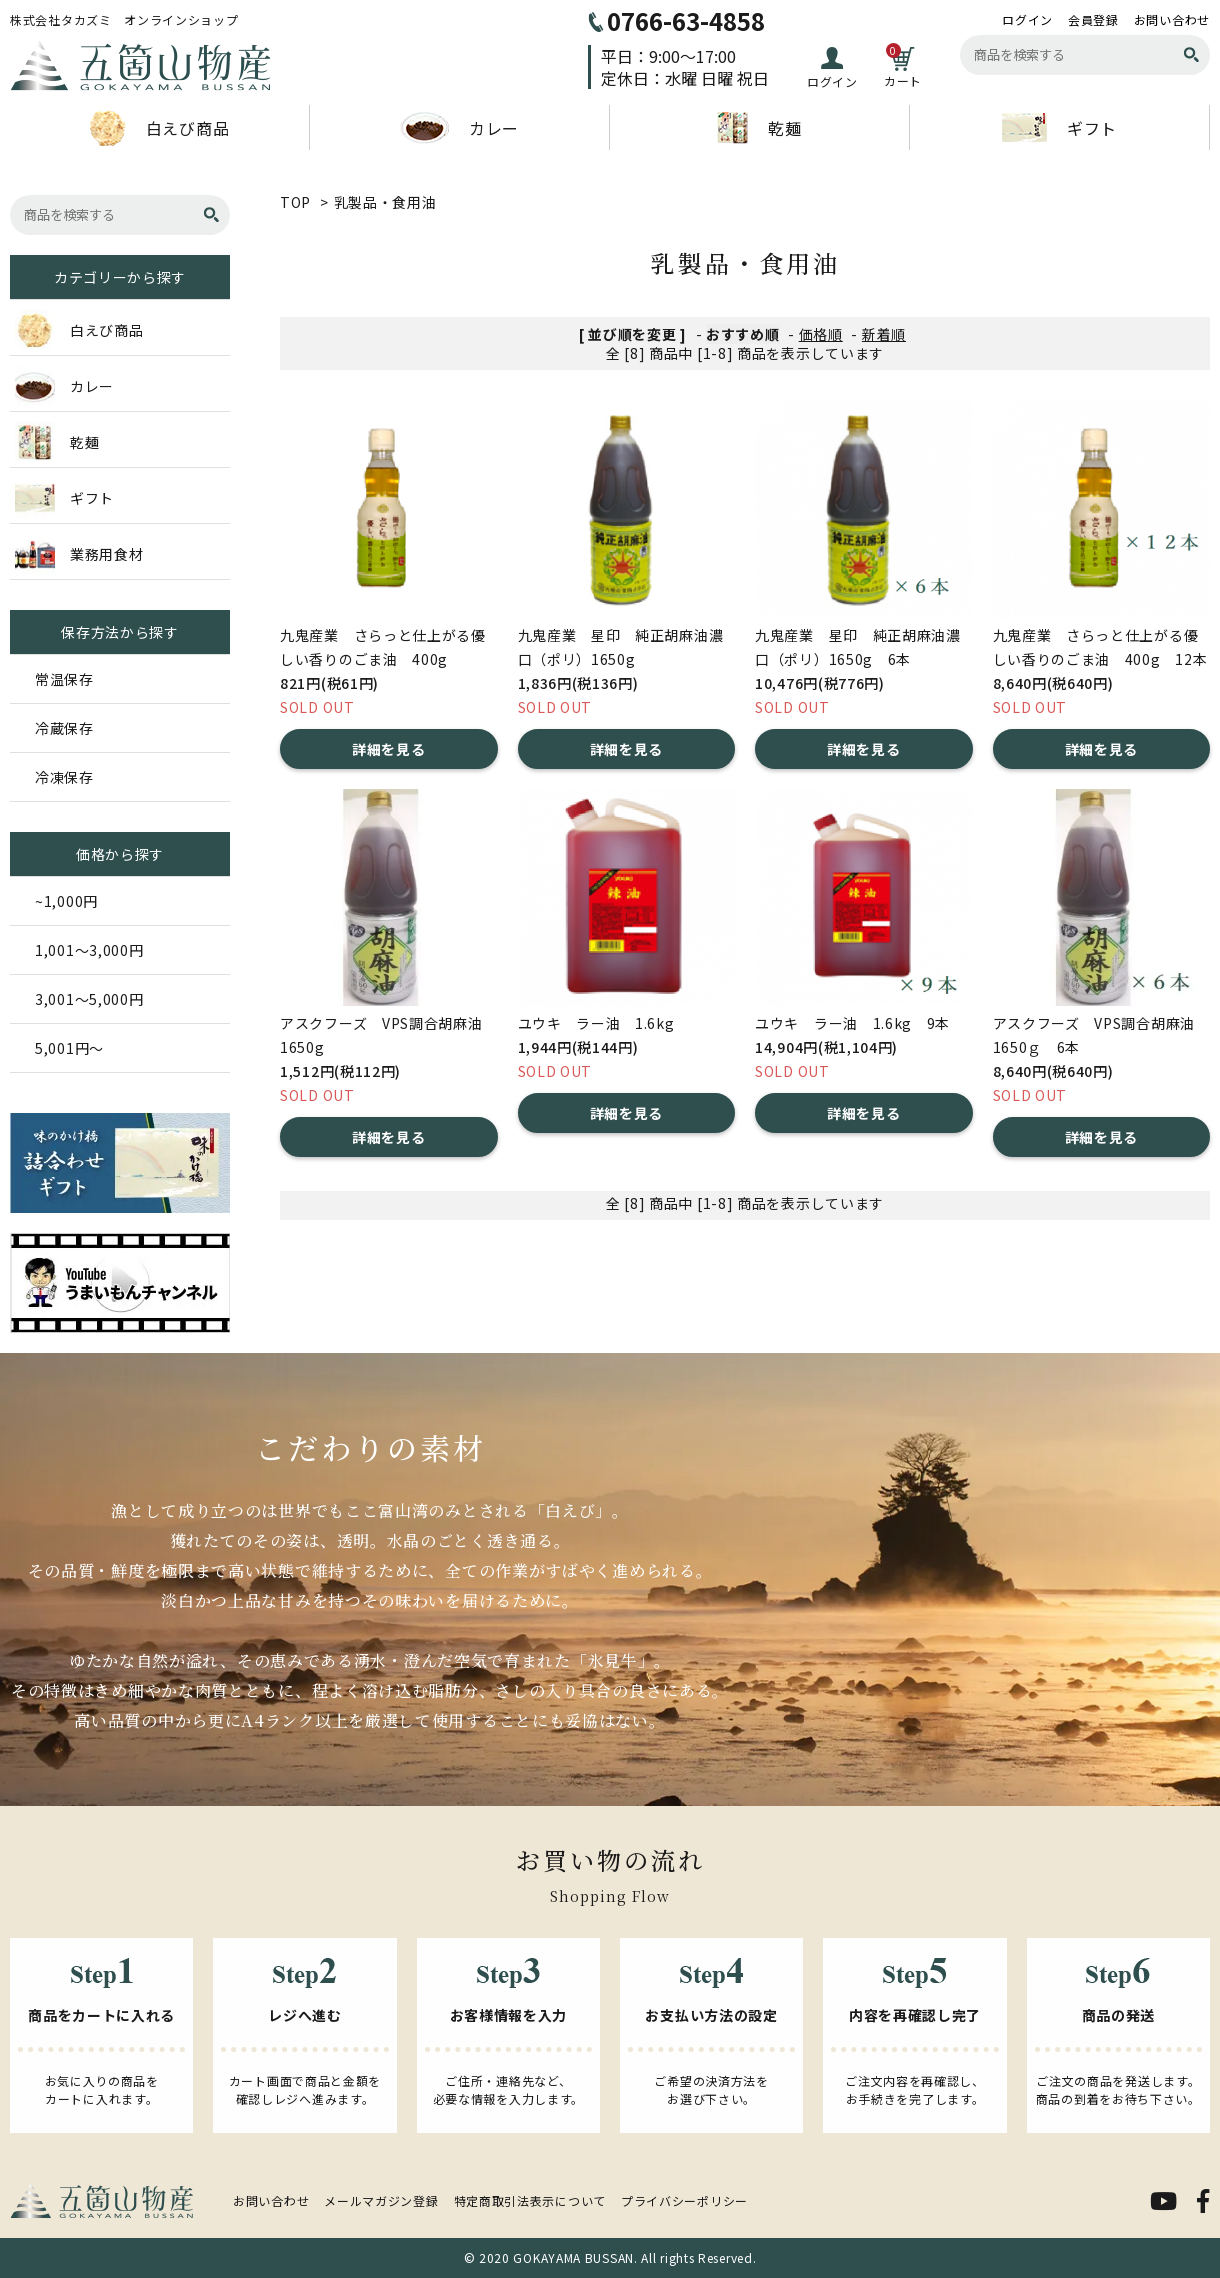  What do you see at coordinates (1093, 20) in the screenshot?
I see `会員登録` at bounding box center [1093, 20].